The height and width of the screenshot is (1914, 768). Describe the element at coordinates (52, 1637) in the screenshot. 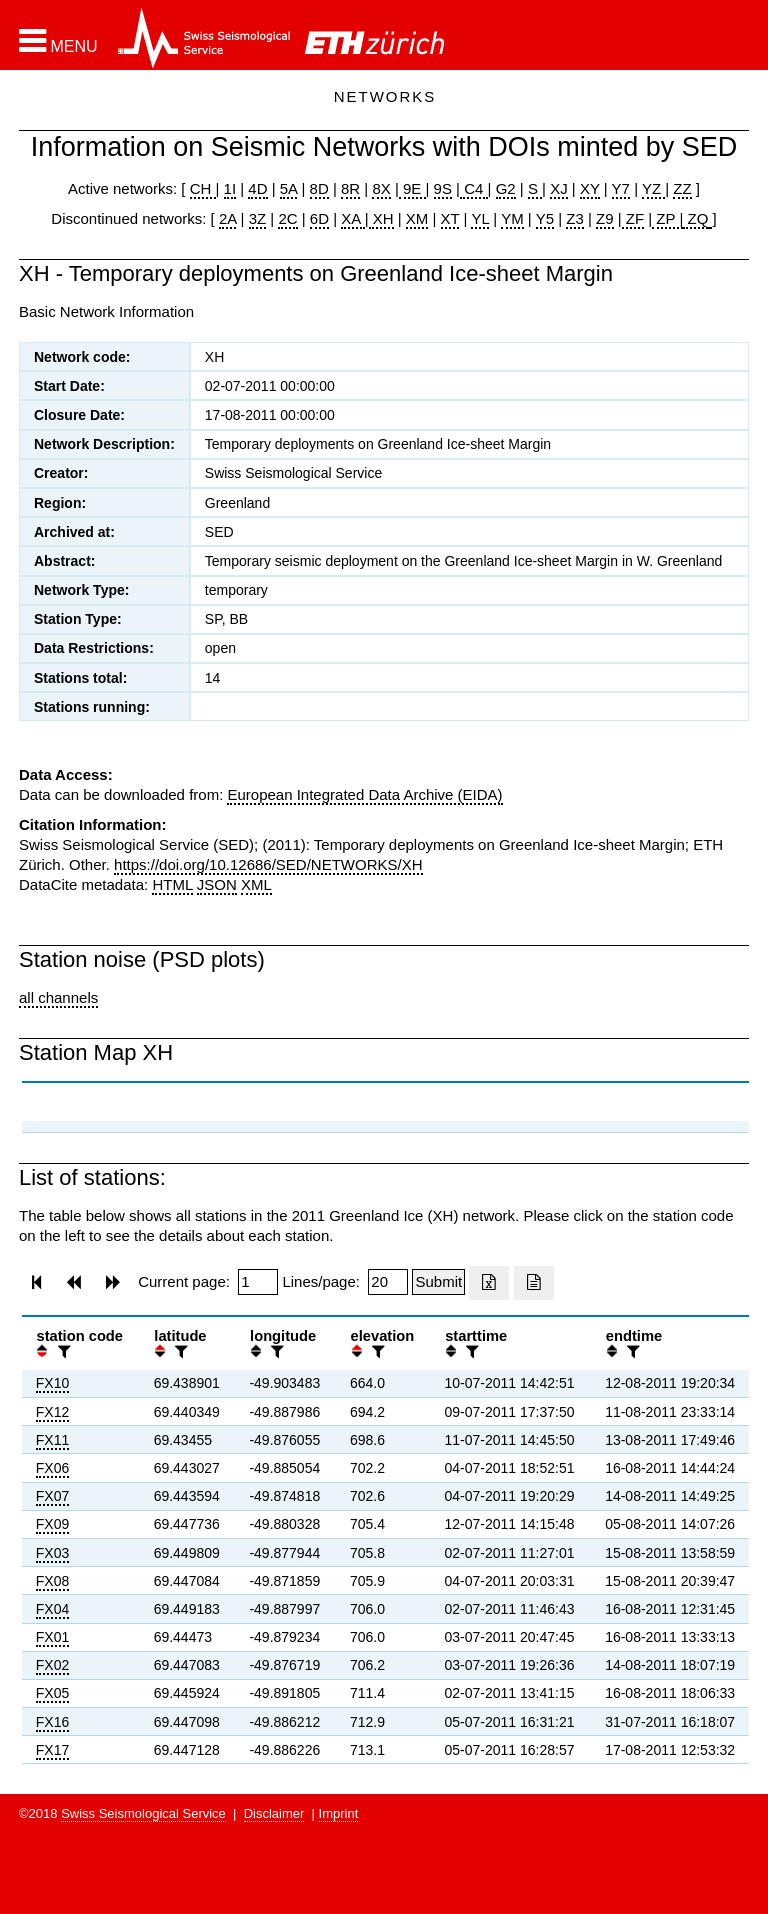

I see `FX01` at that location.